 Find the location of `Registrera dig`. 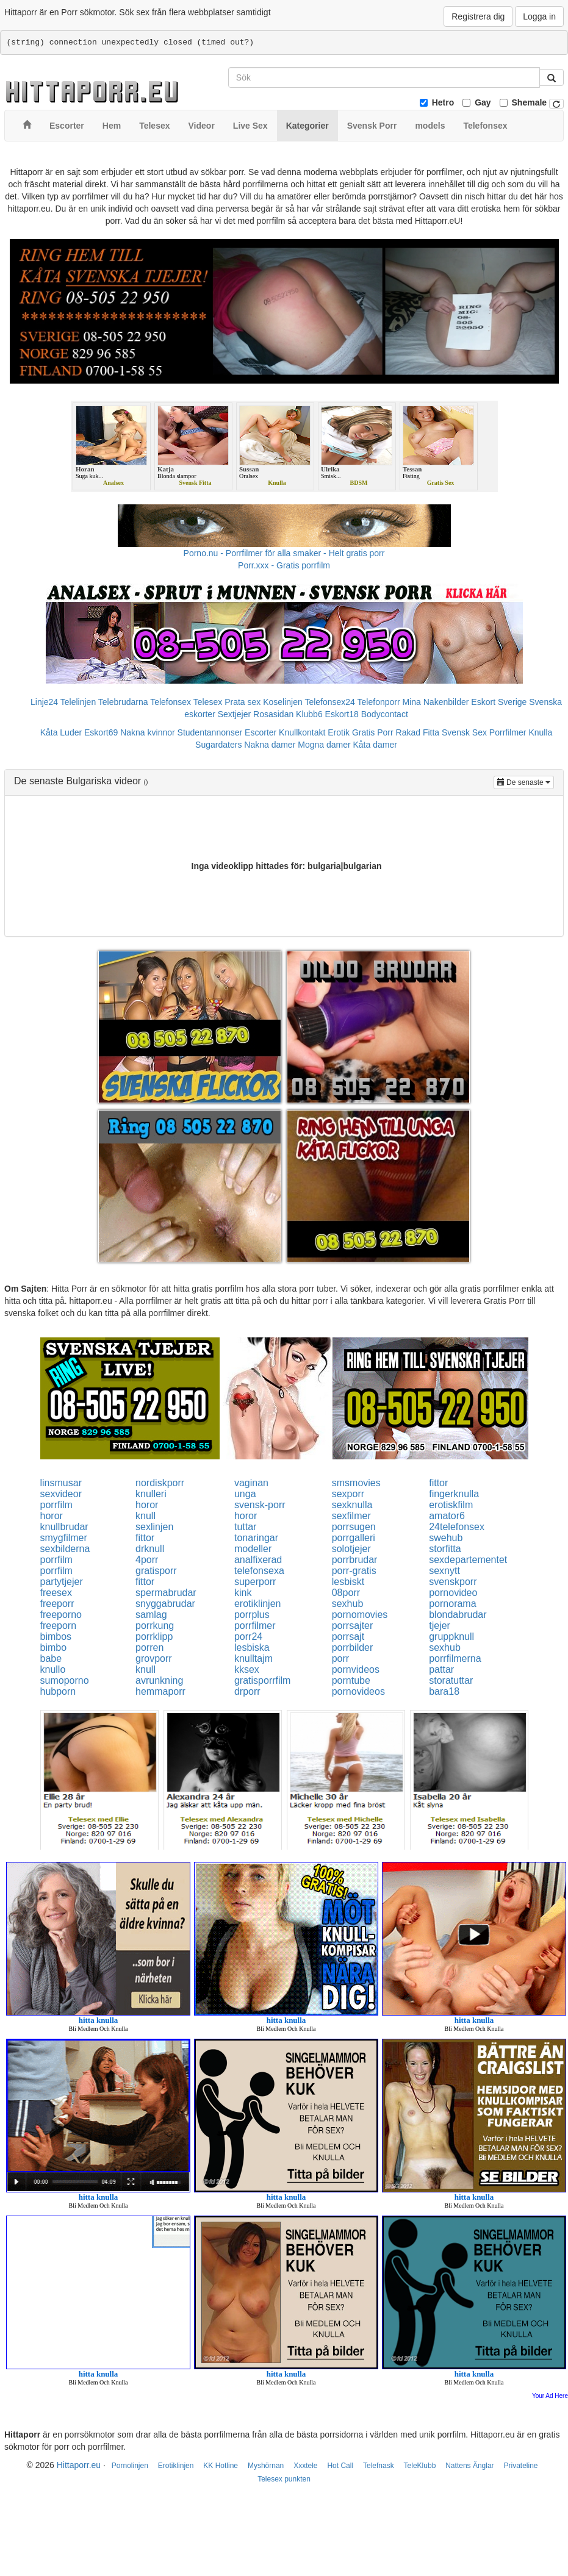

Registrera dig is located at coordinates (478, 16).